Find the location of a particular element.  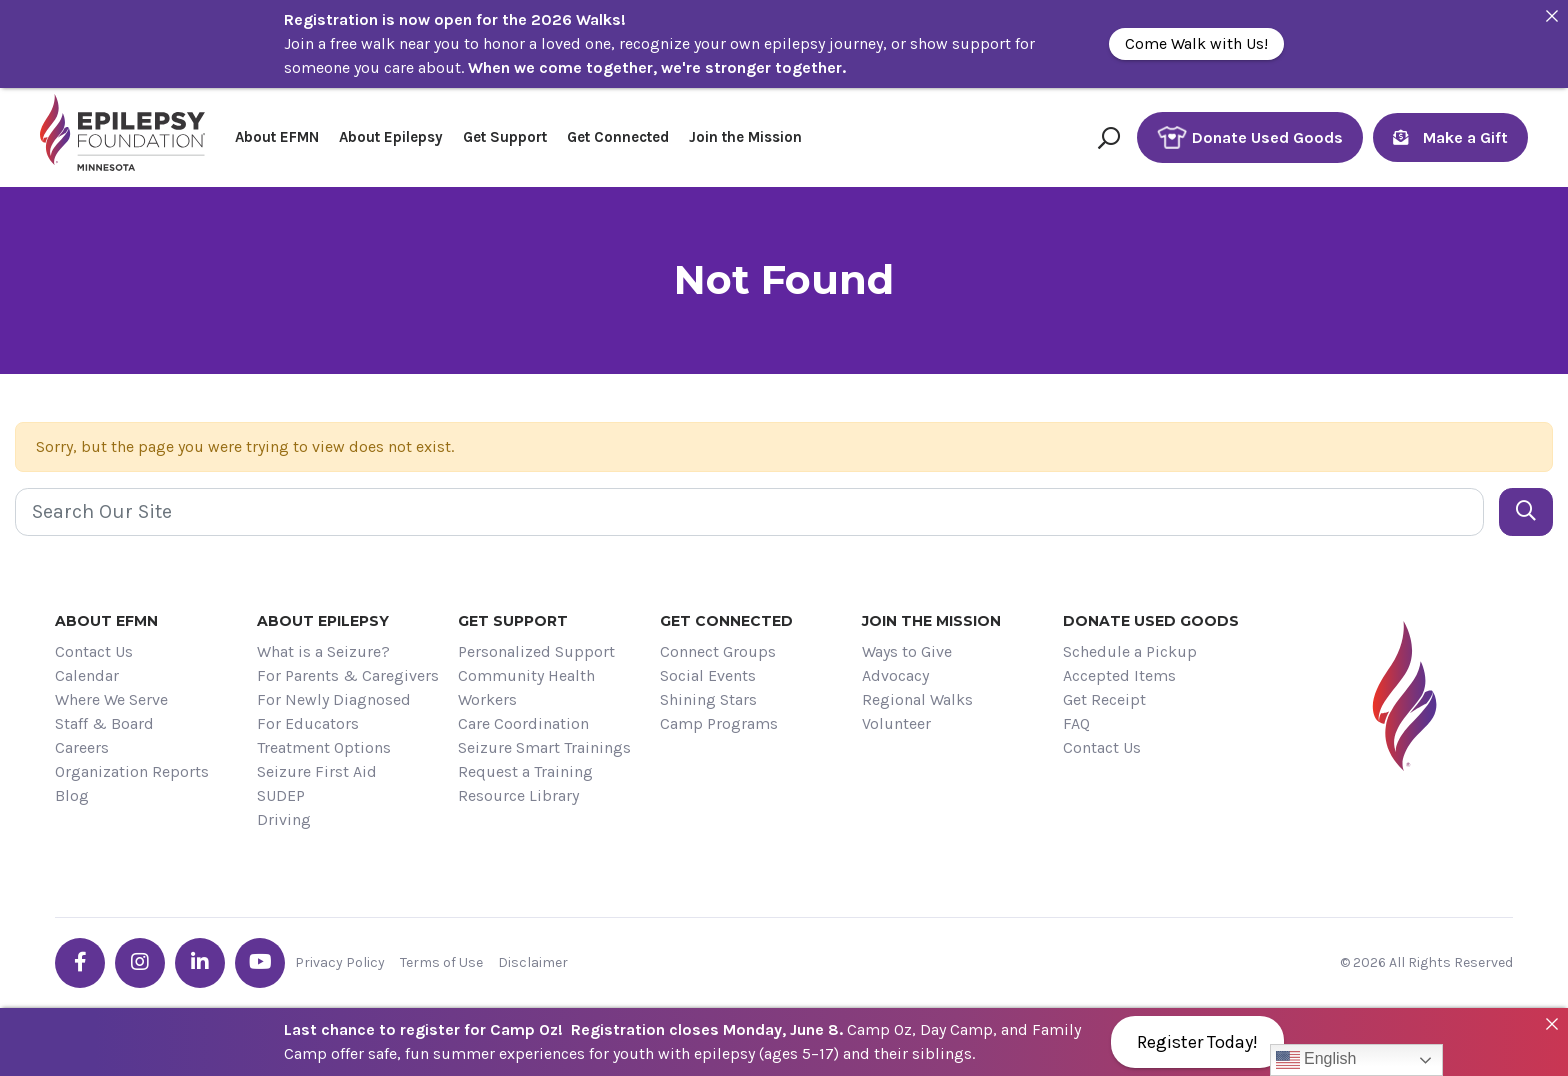

SUDEP is located at coordinates (281, 795).